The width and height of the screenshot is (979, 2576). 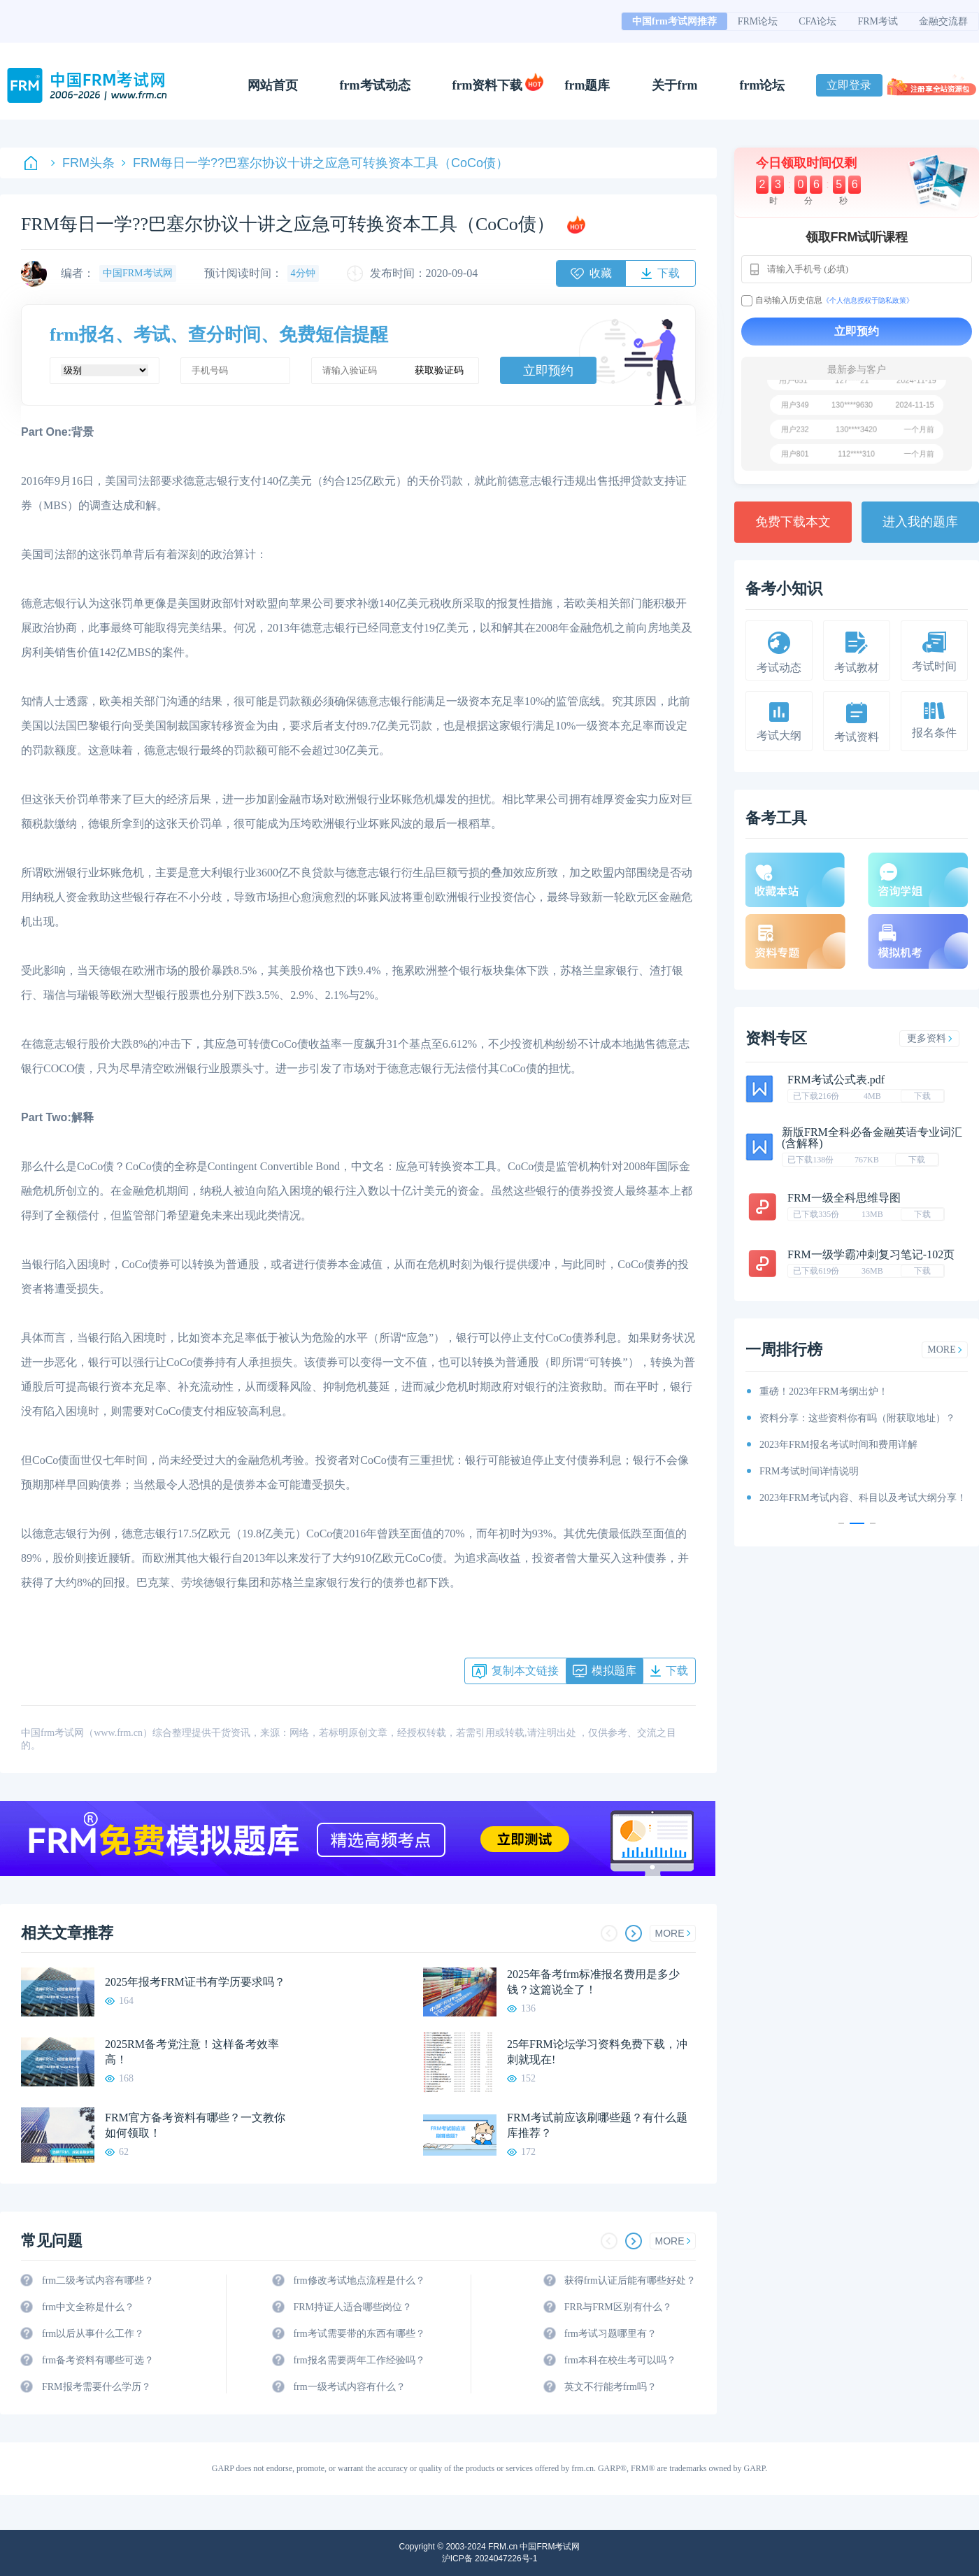 What do you see at coordinates (375, 85) in the screenshot?
I see `frm考试动态` at bounding box center [375, 85].